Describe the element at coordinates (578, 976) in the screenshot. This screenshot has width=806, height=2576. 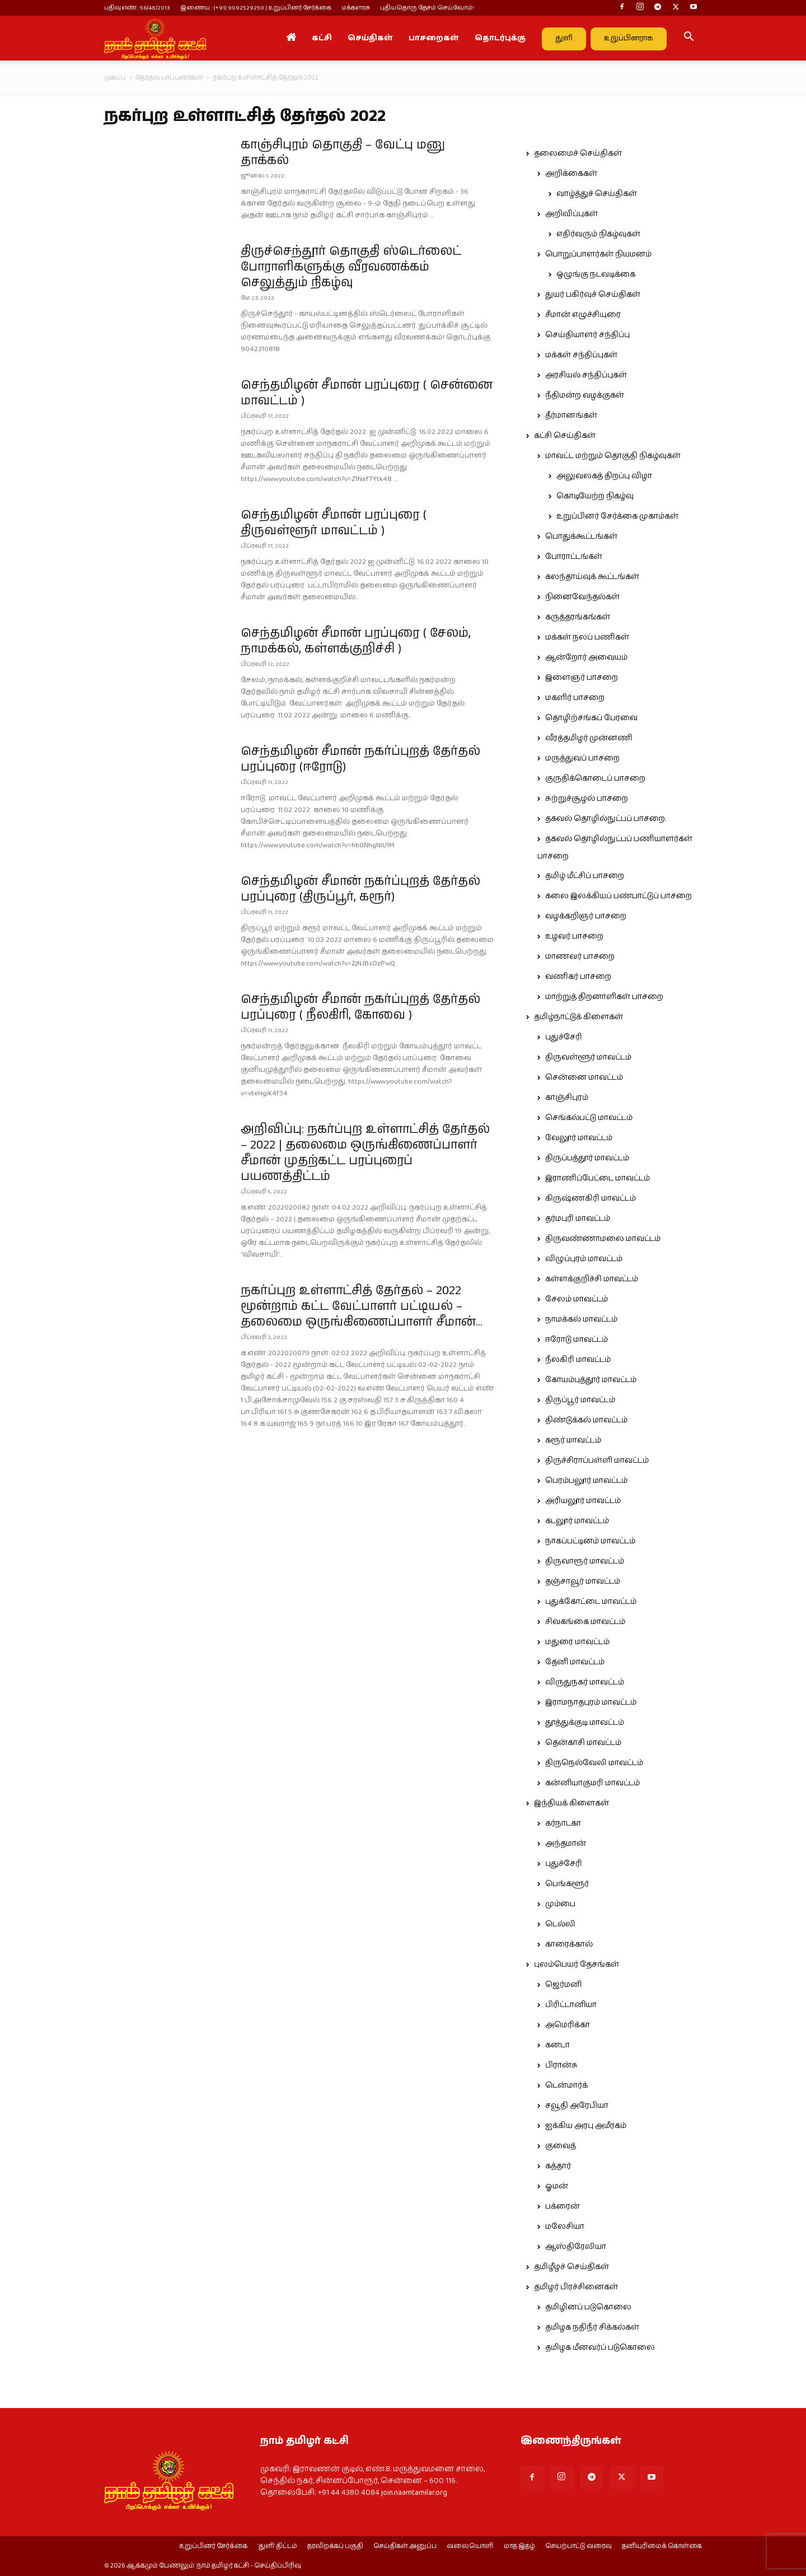
I see `வணிகர் பாசறை` at that location.